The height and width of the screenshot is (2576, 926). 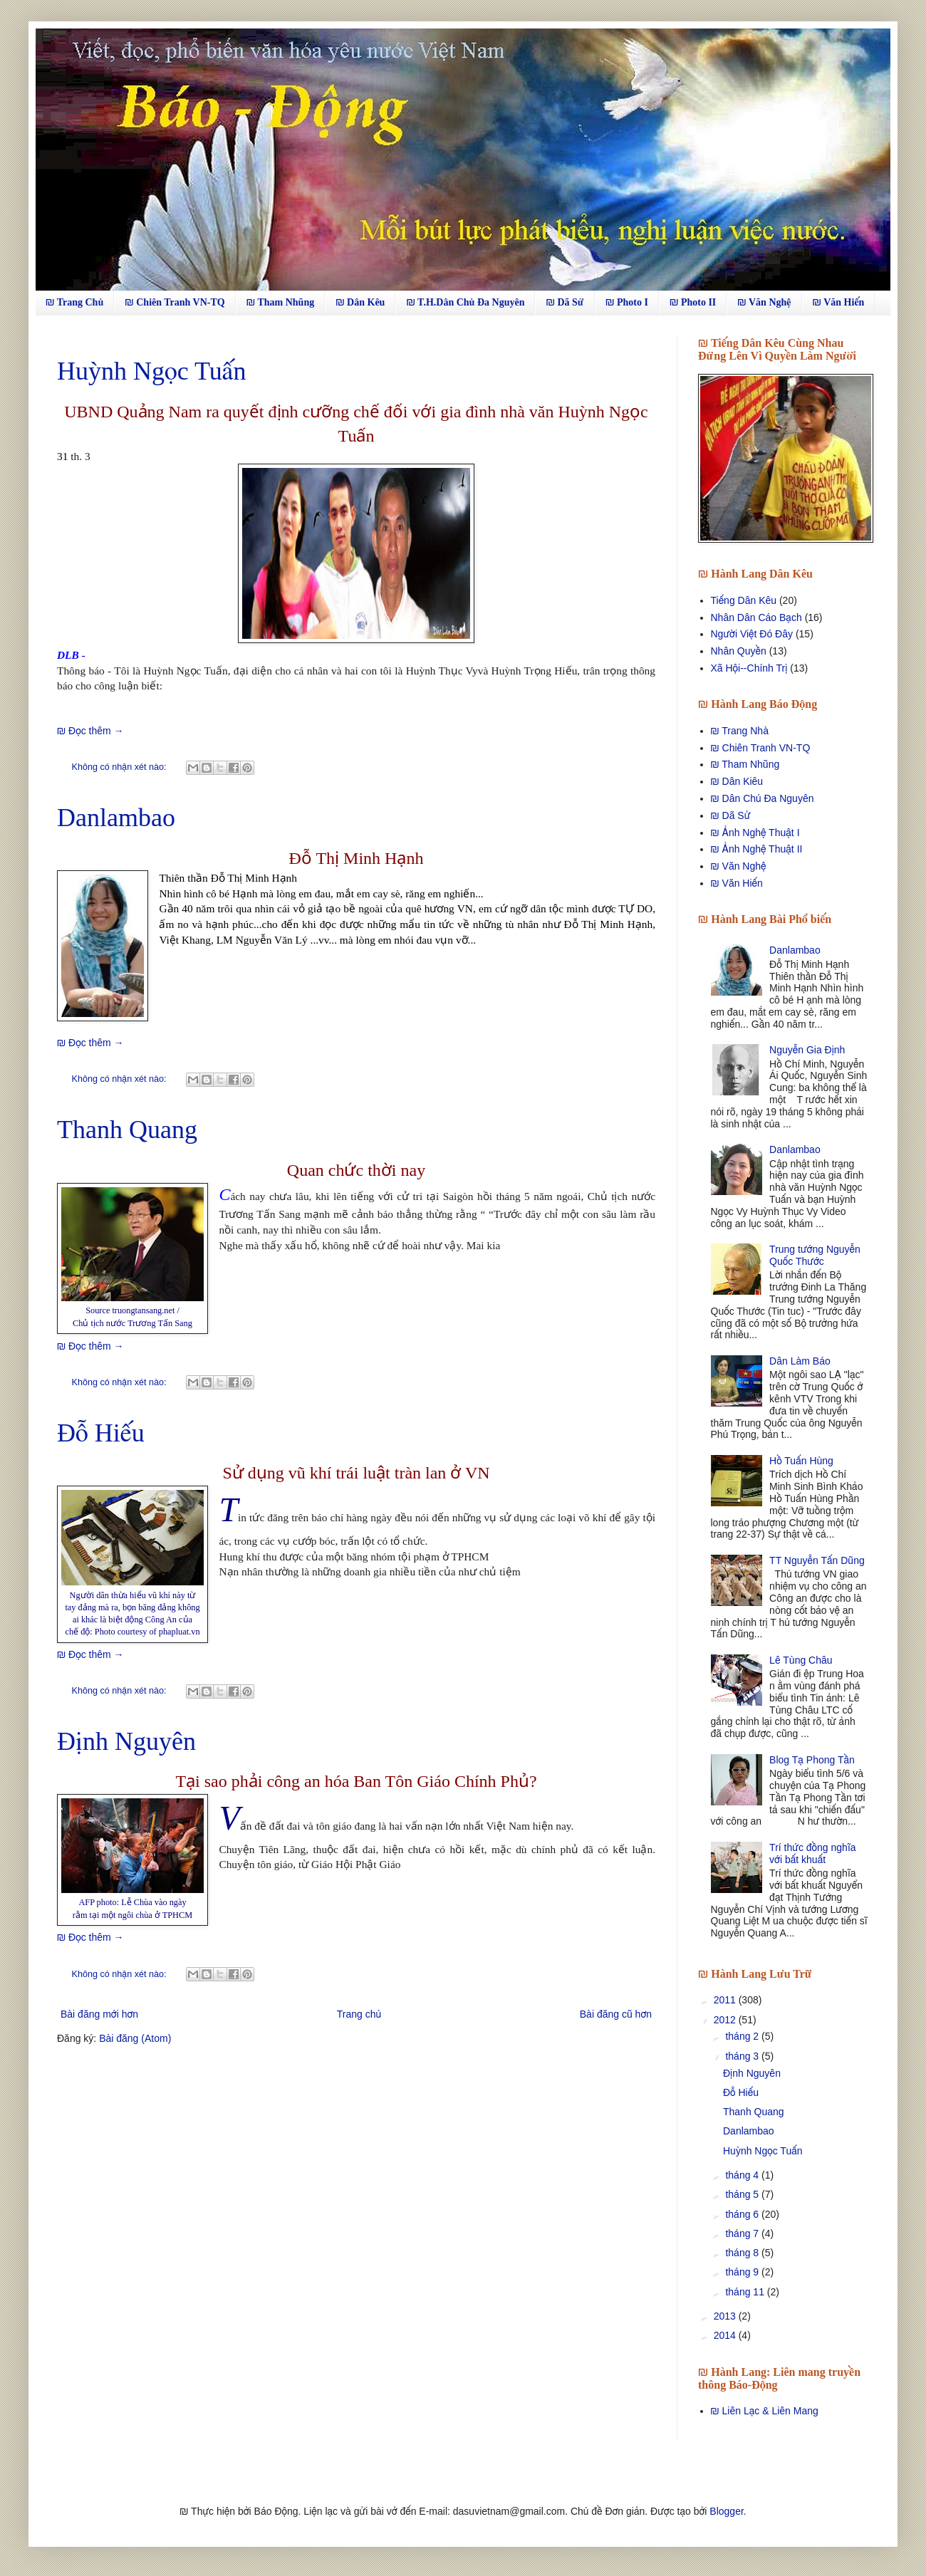 What do you see at coordinates (744, 600) in the screenshot?
I see `Tiếng Dân Kêu` at bounding box center [744, 600].